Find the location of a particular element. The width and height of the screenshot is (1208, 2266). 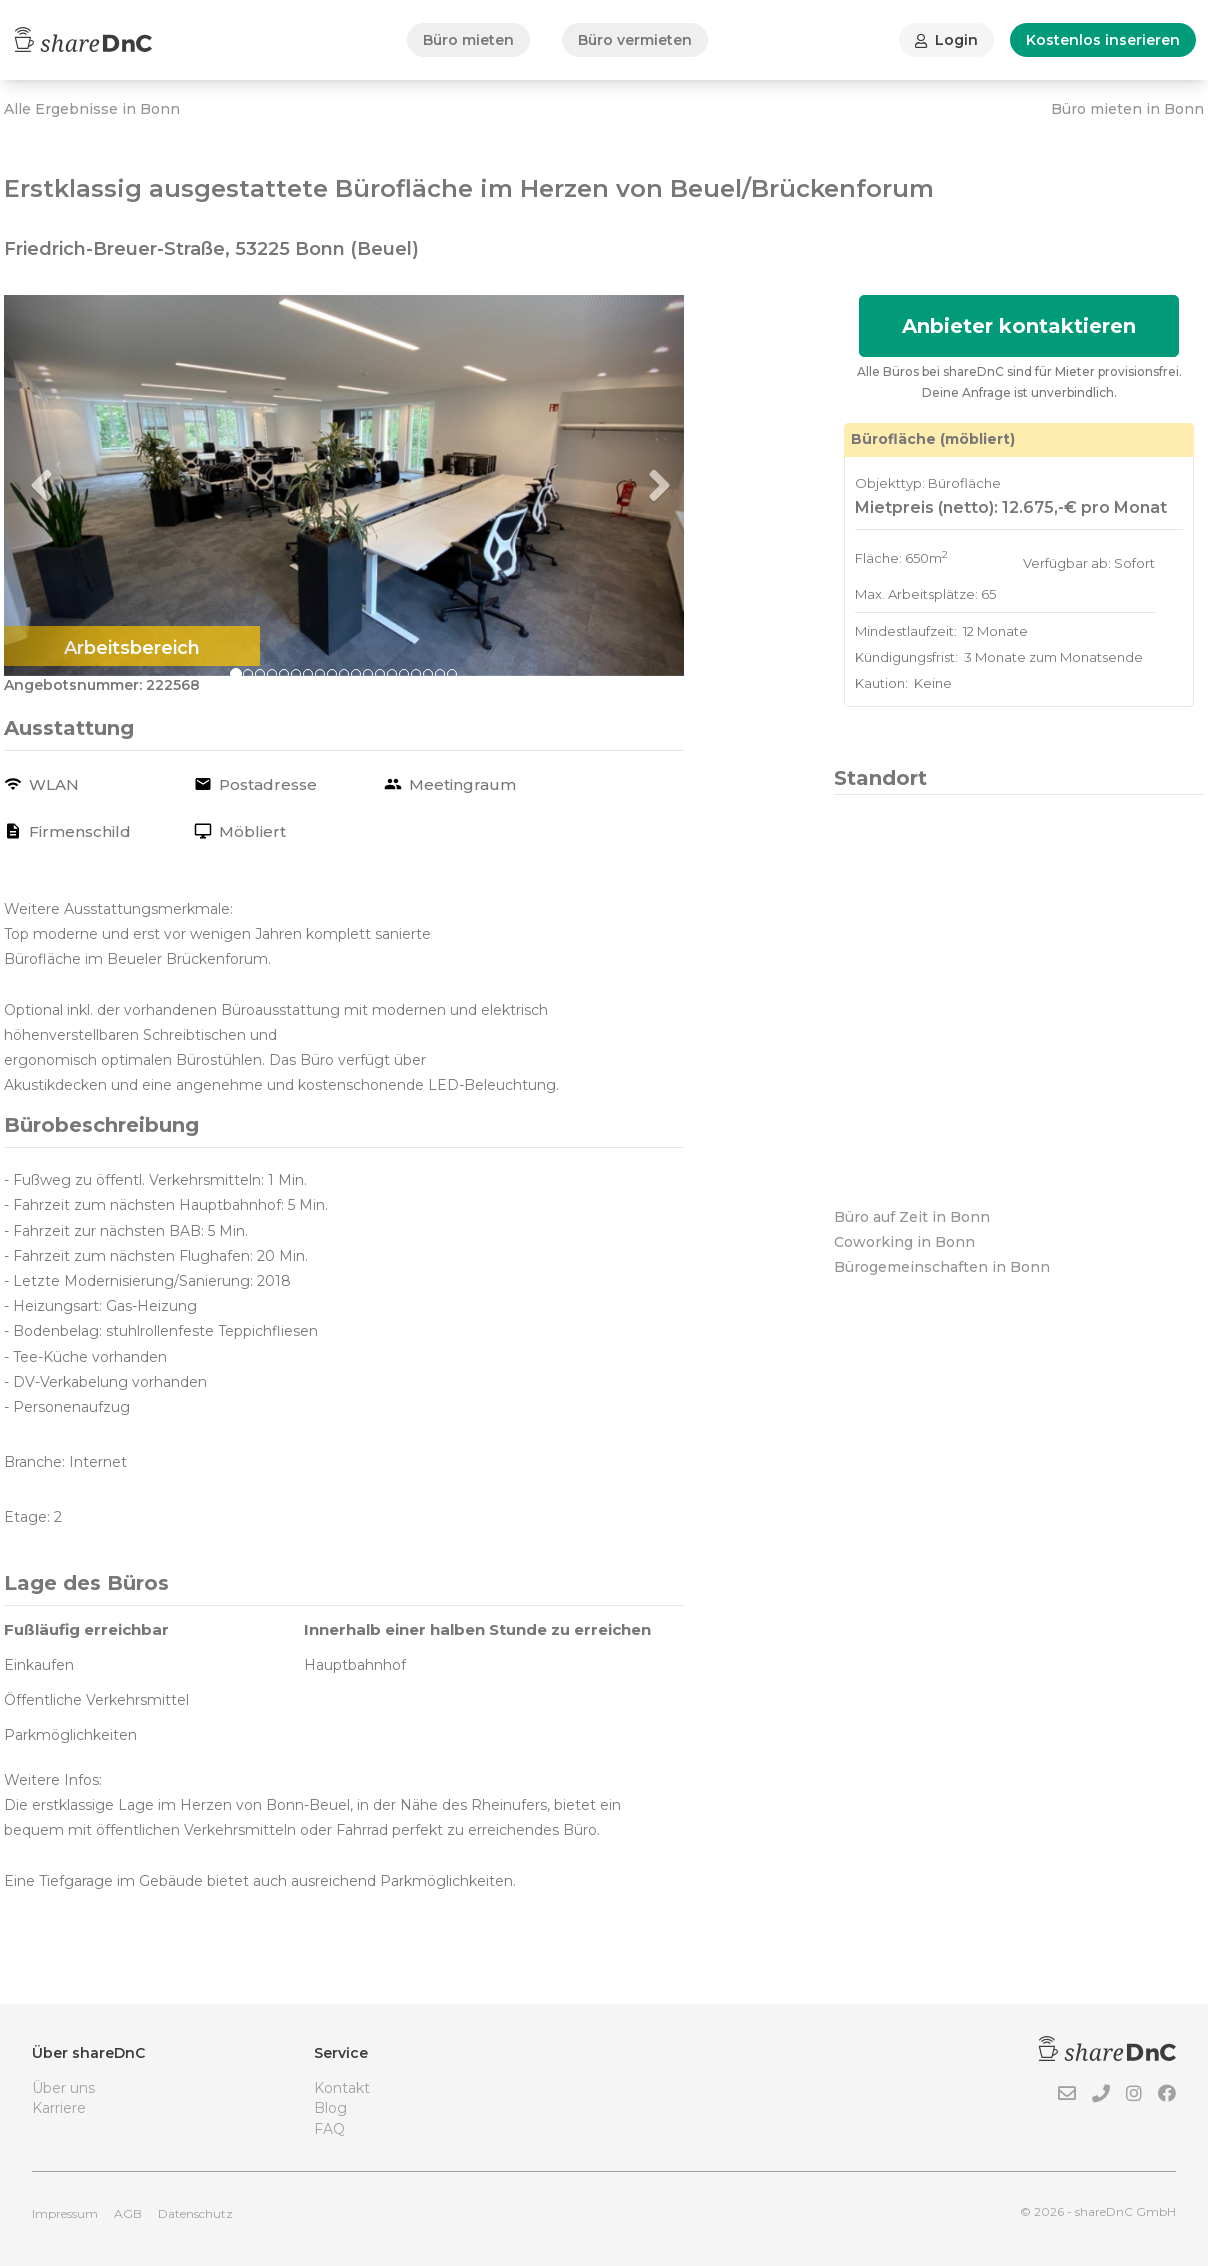

Büro mieten in Bonn is located at coordinates (1127, 109).